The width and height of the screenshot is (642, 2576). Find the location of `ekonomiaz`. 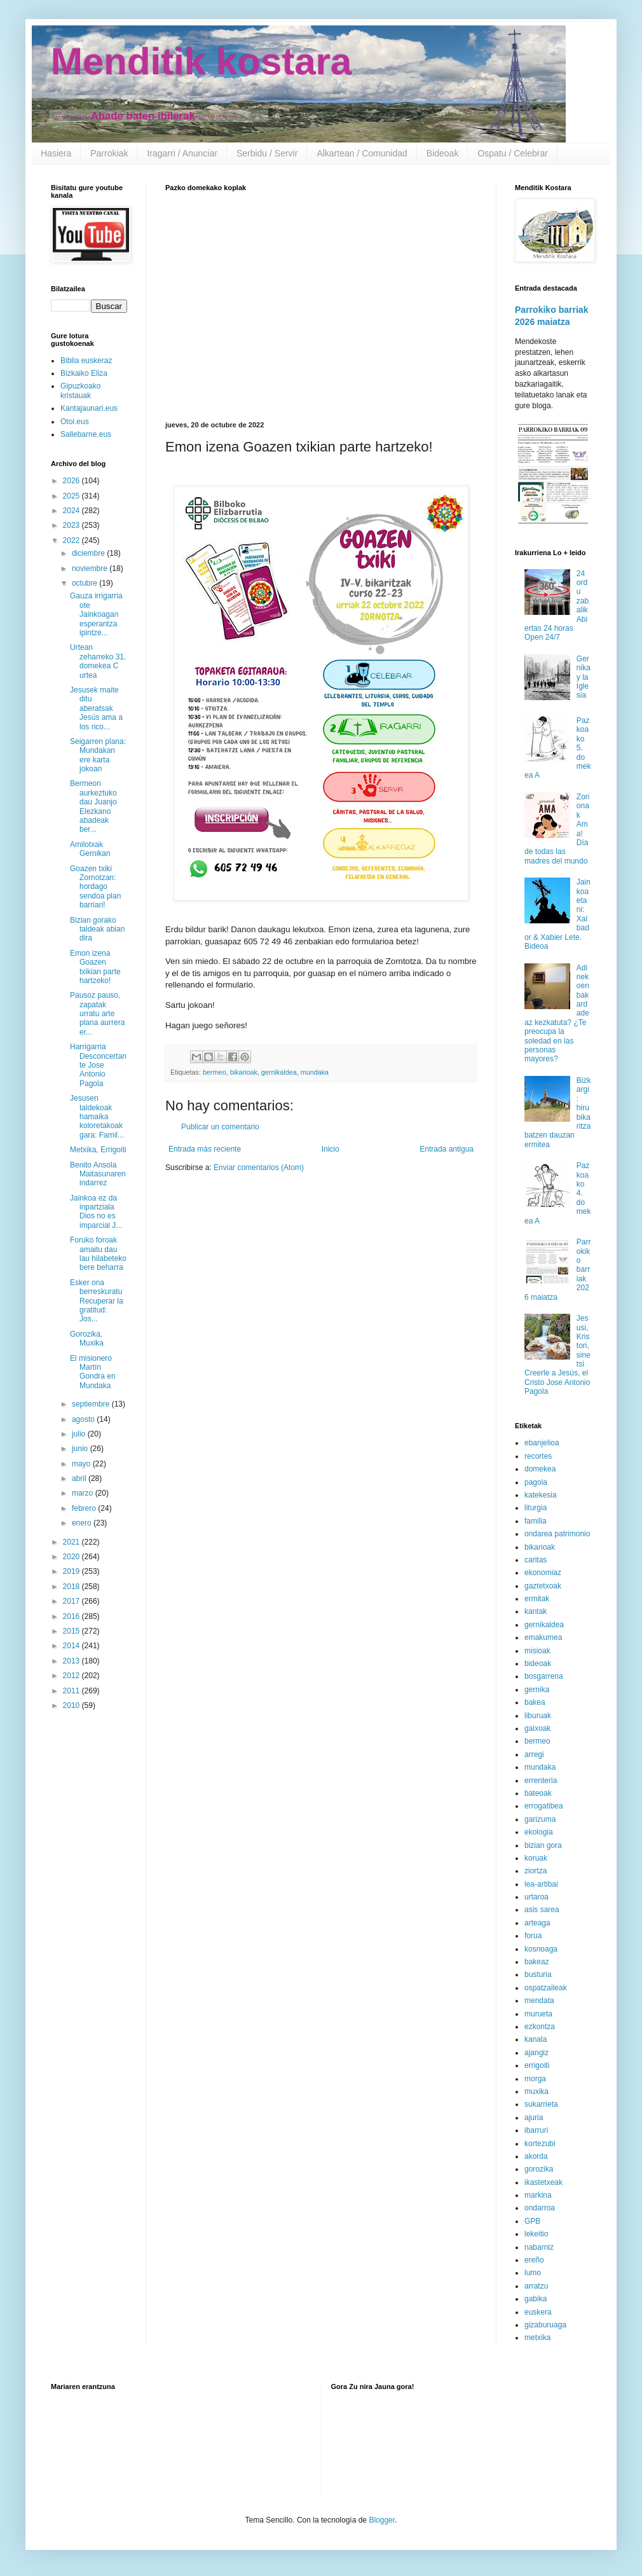

ekonomiaz is located at coordinates (542, 1572).